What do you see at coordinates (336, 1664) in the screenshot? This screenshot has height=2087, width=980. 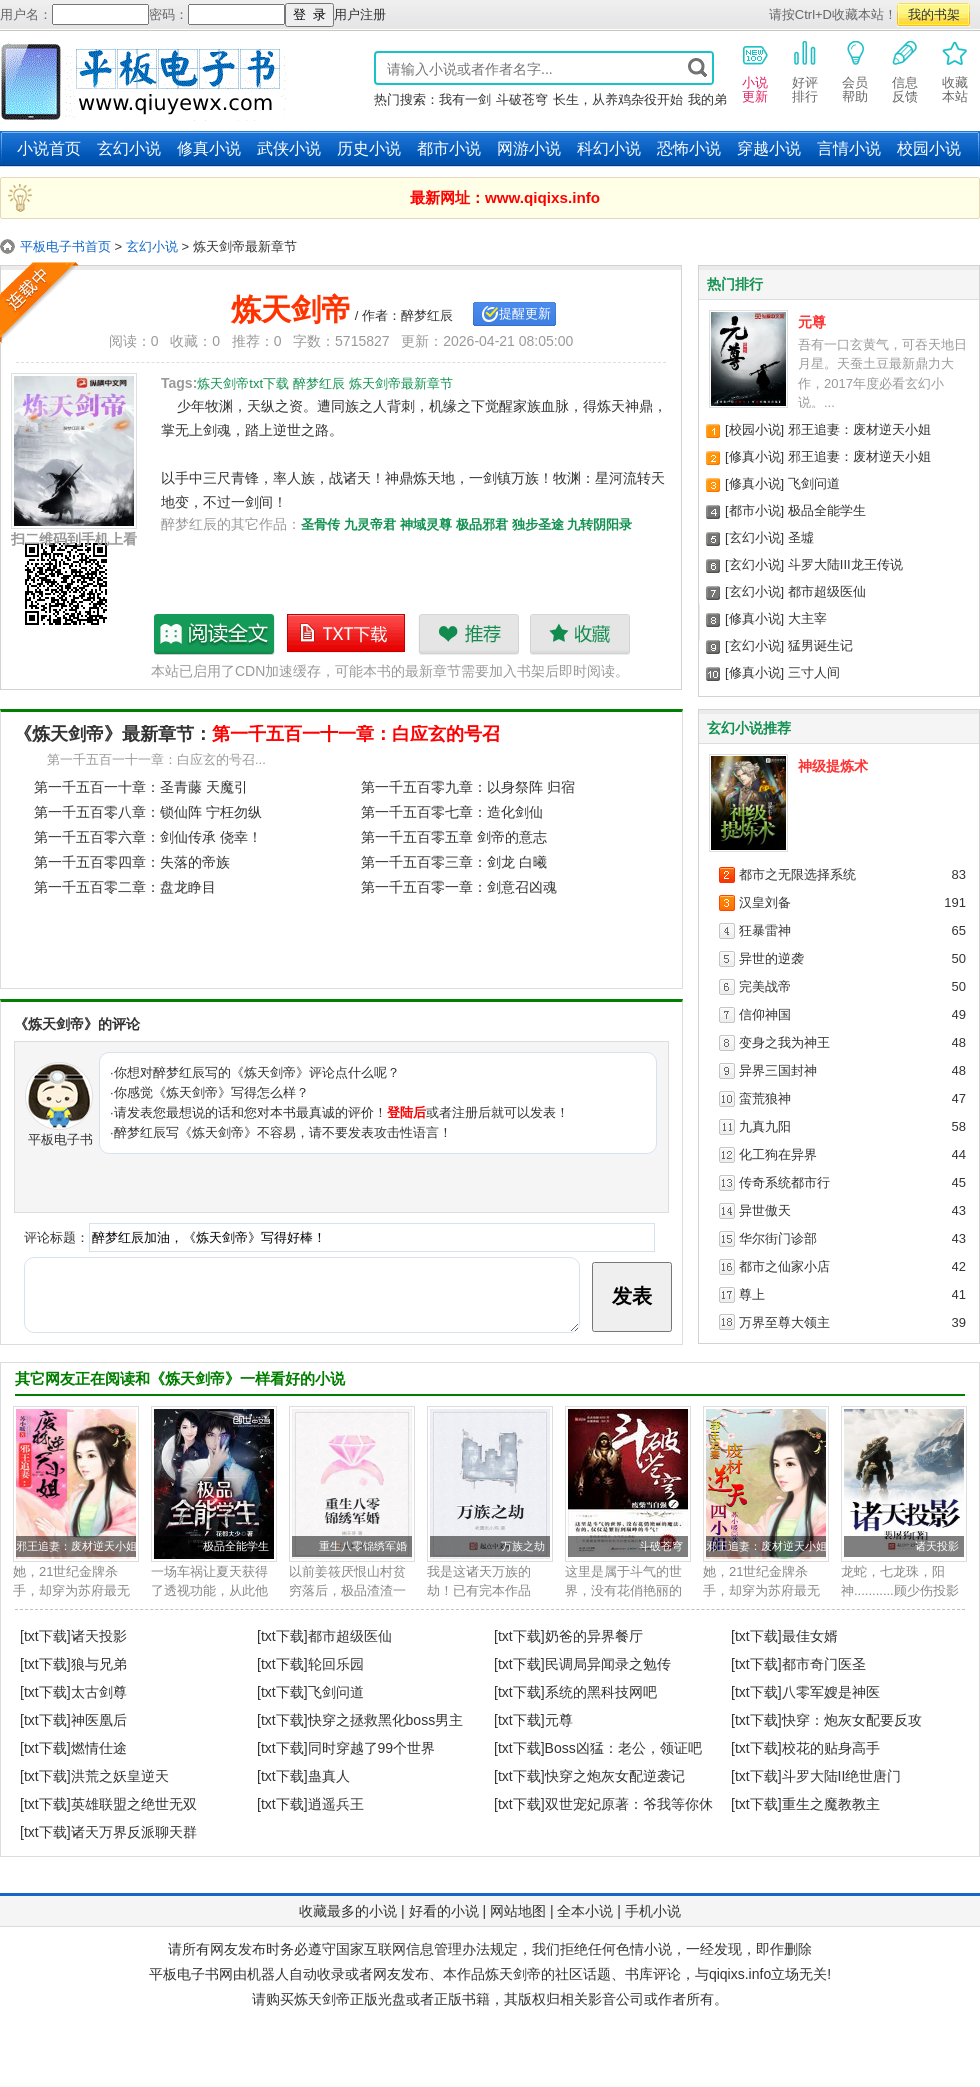 I see `轮回乐园` at bounding box center [336, 1664].